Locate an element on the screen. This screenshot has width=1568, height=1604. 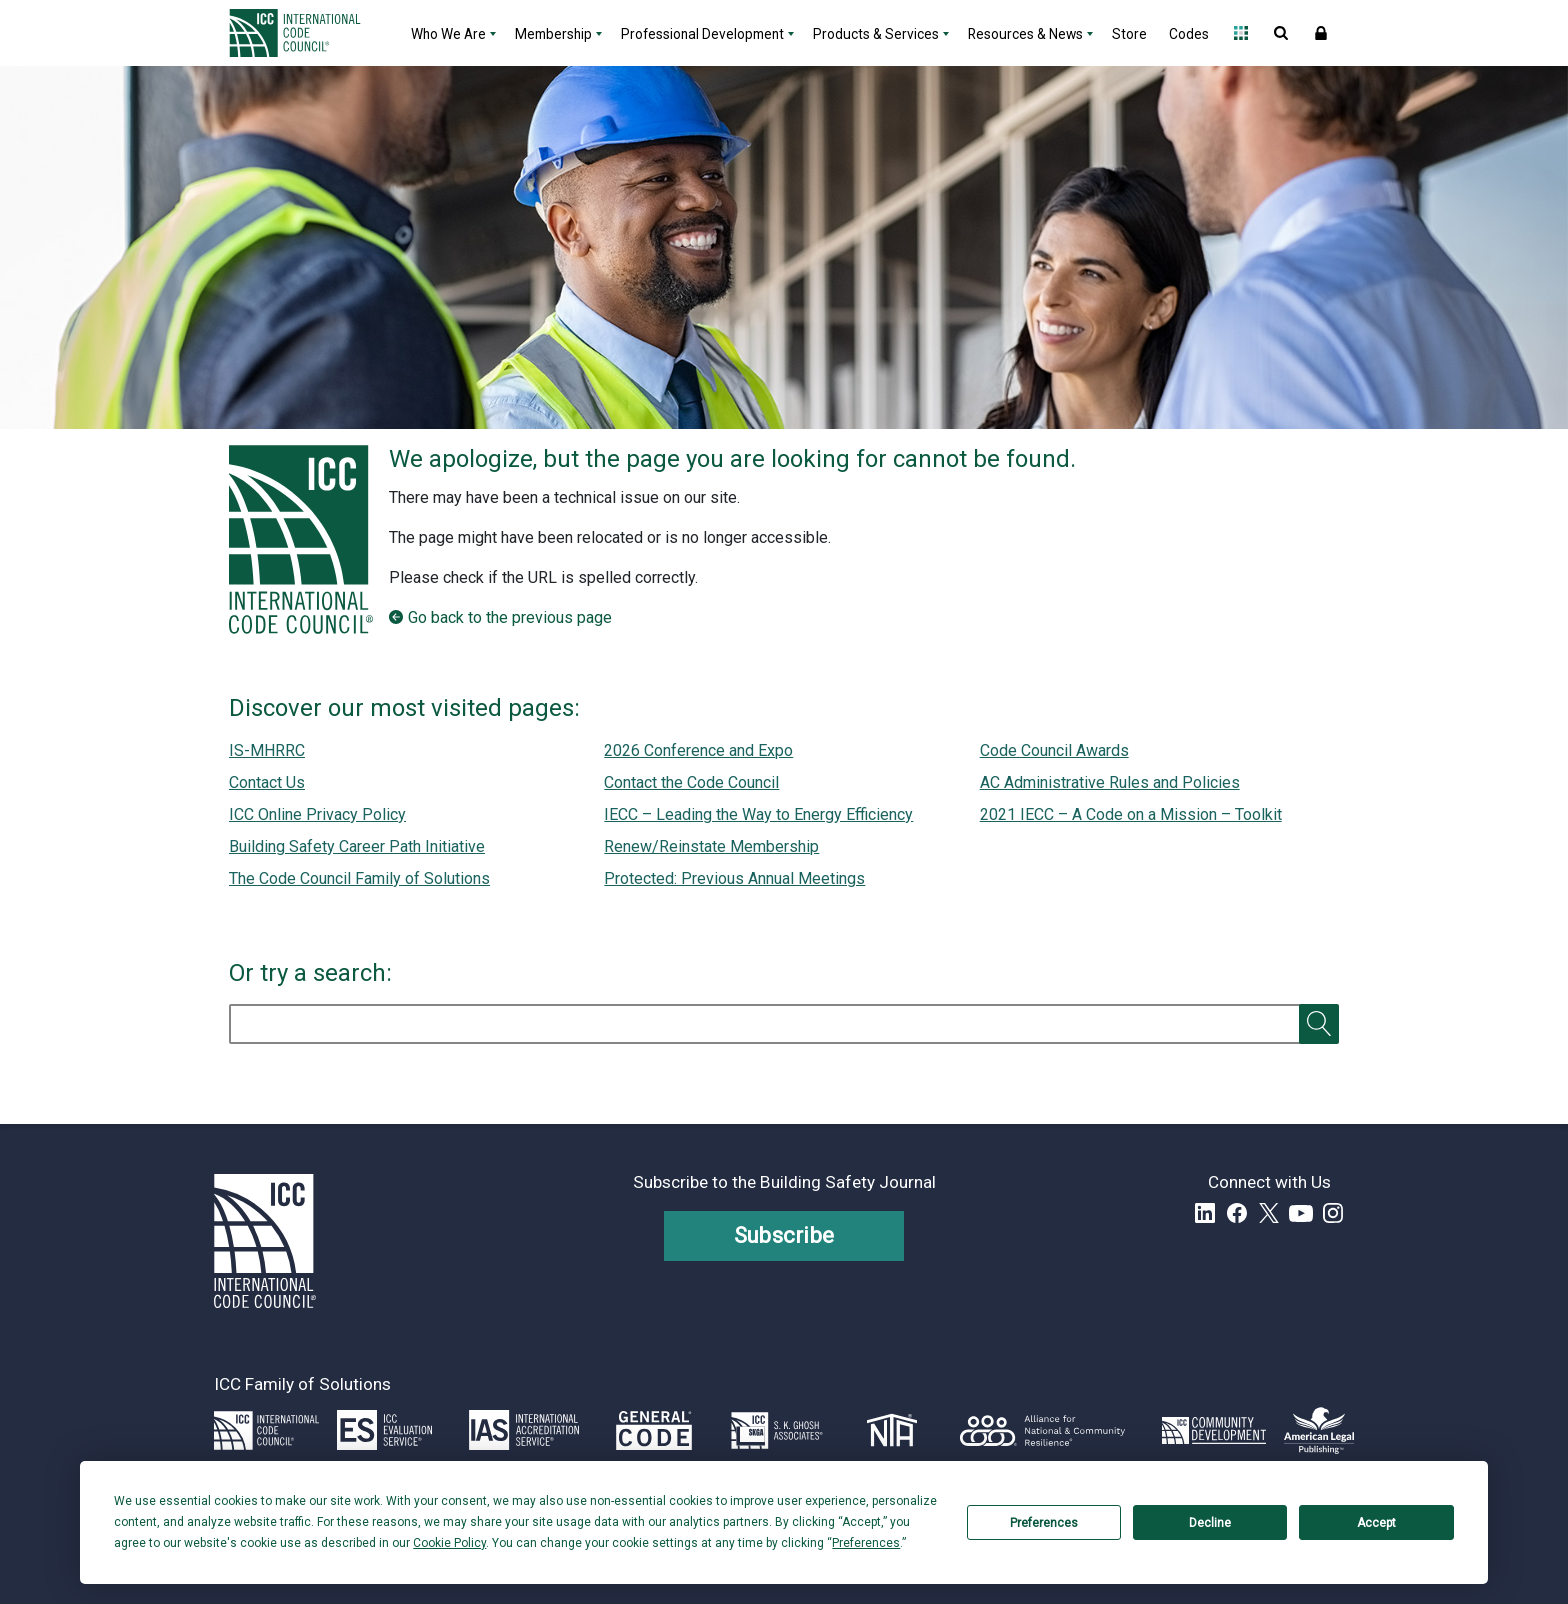
2021 IECC – A Code on a Mission – Toolkit is located at coordinates (1131, 814).